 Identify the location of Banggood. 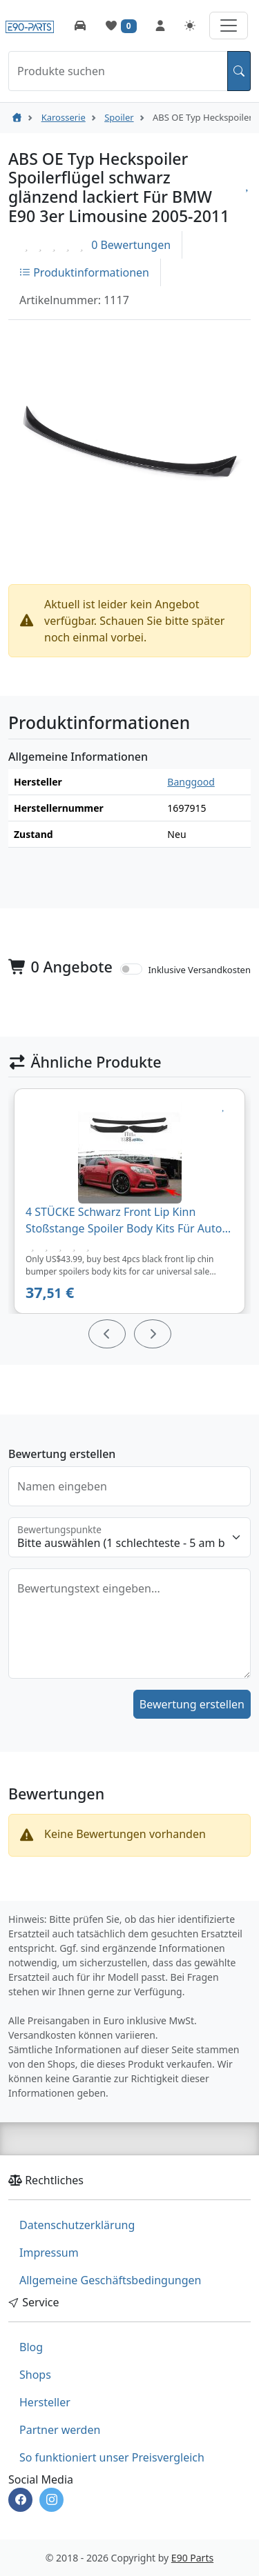
(190, 781).